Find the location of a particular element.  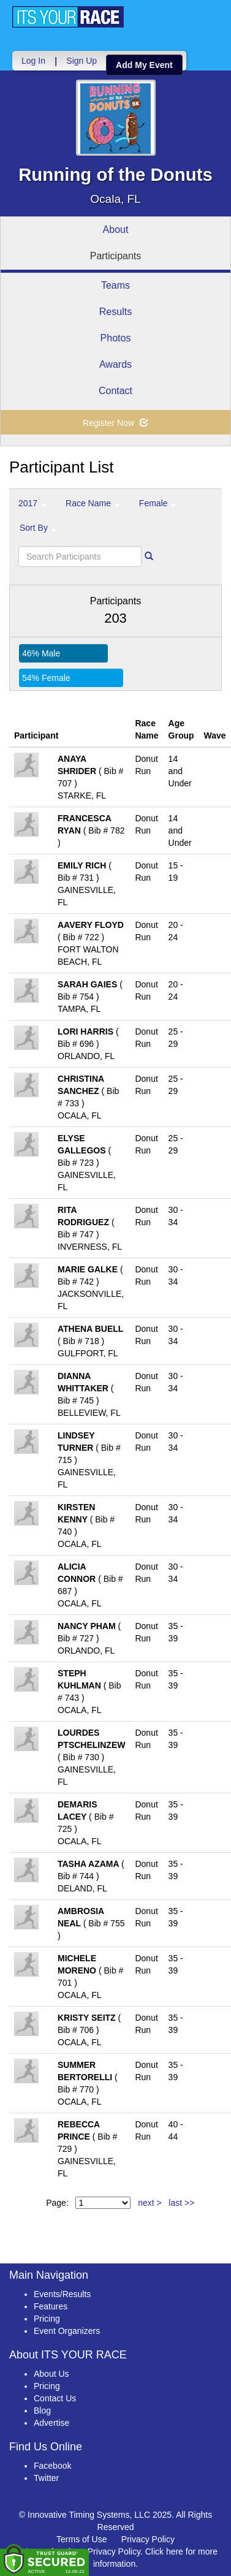

Awards is located at coordinates (115, 364).